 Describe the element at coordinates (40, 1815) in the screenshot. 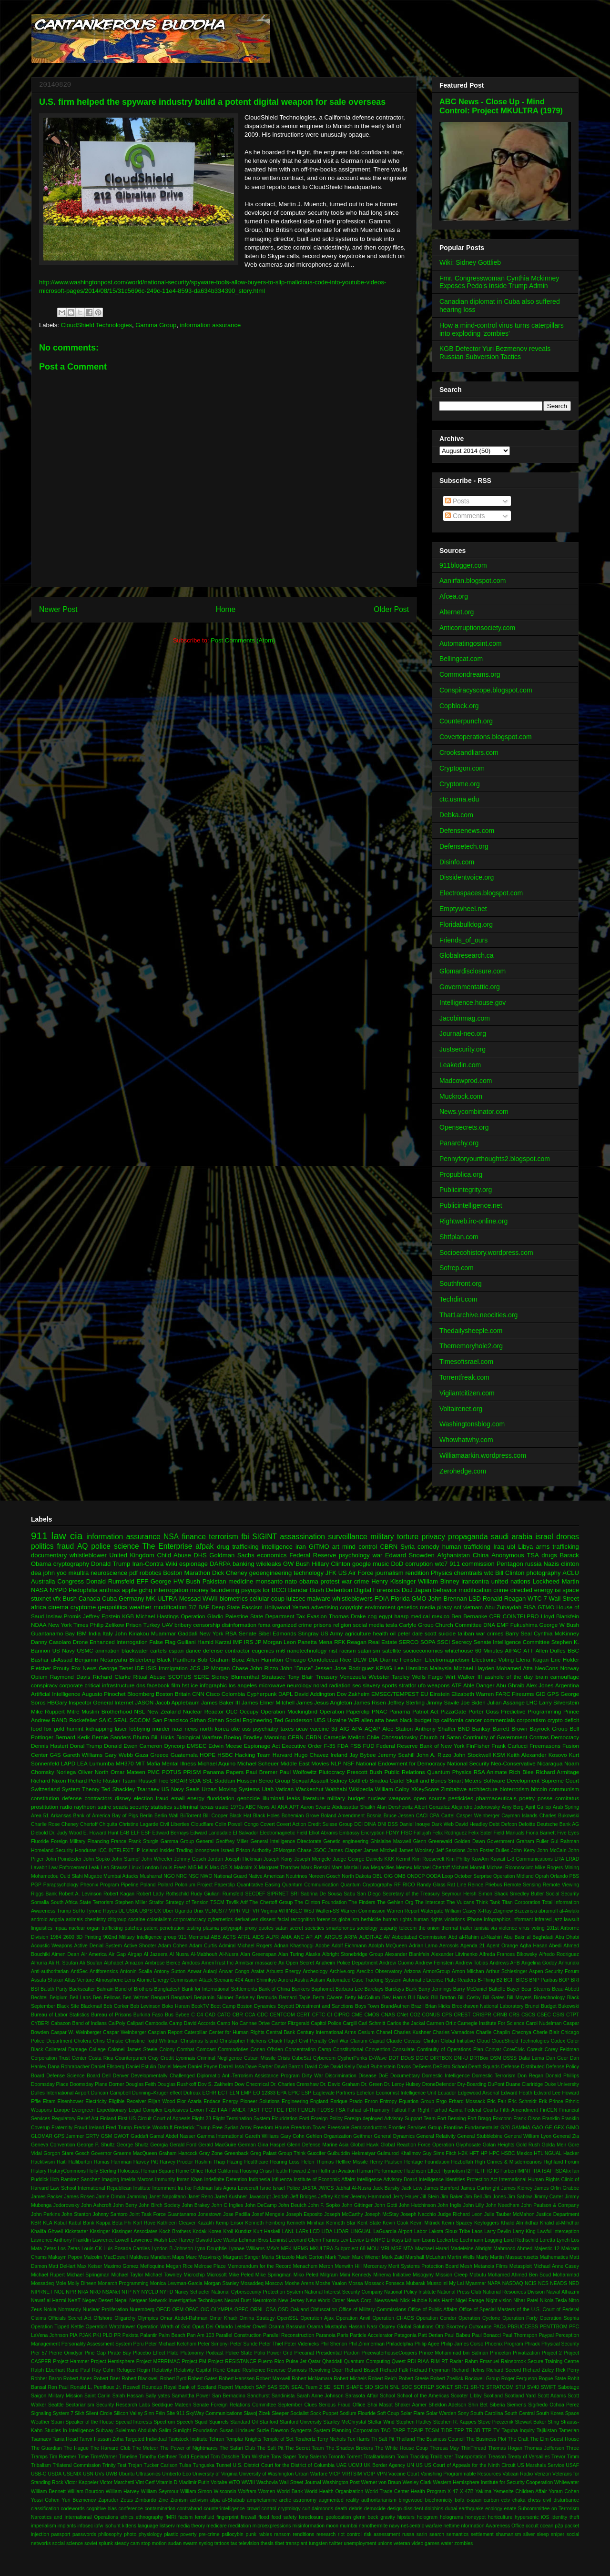

I see `Area 51` at that location.